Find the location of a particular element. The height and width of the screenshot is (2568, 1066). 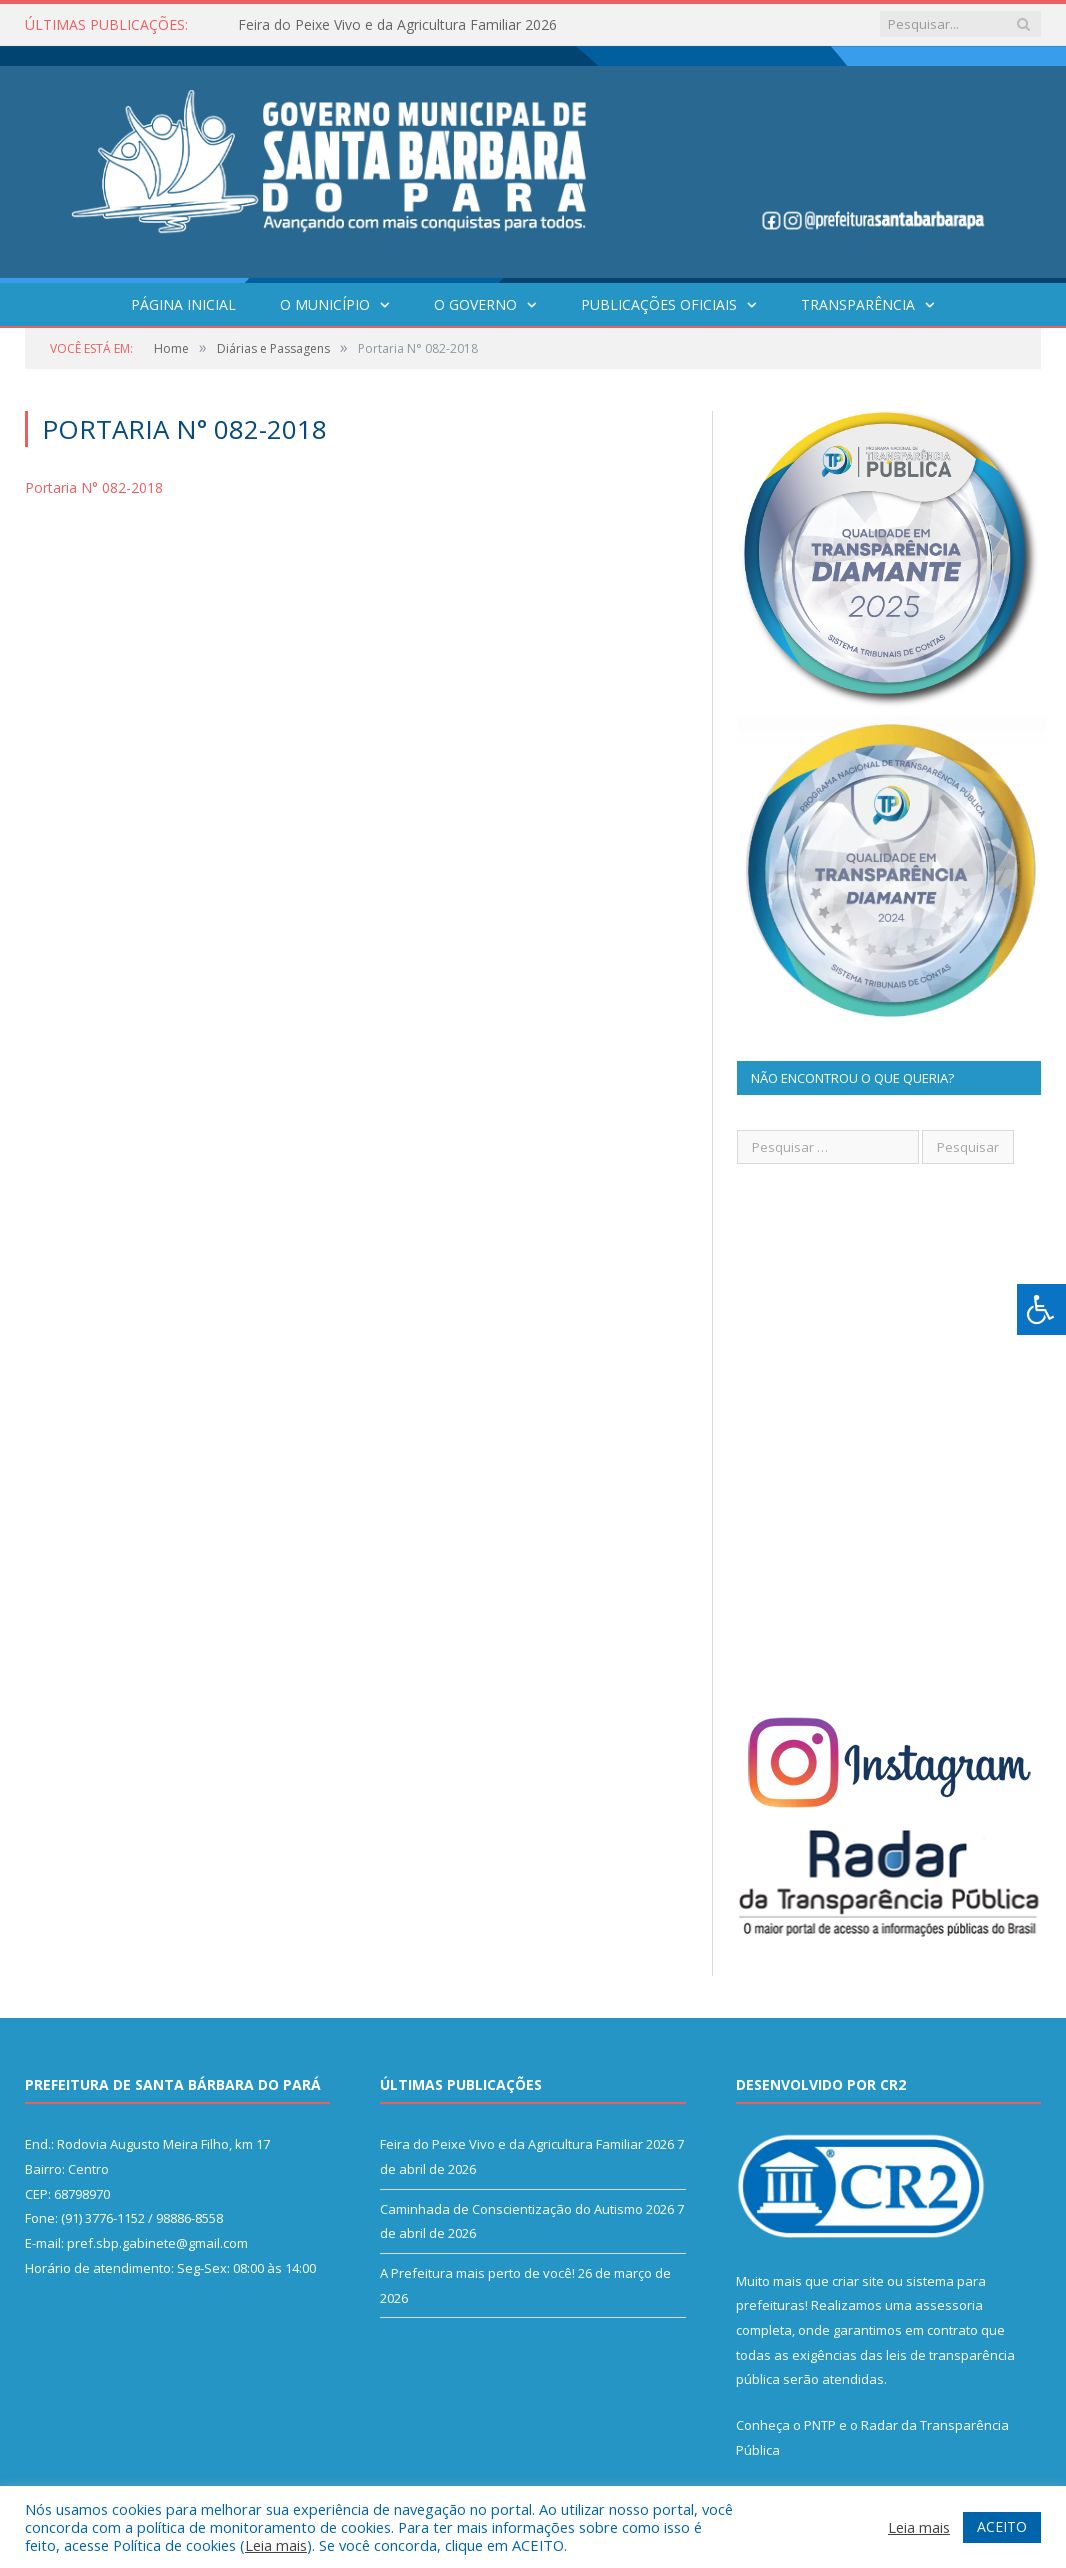

Caminhada de Conscientização do Autismo 2026 is located at coordinates (527, 2209).